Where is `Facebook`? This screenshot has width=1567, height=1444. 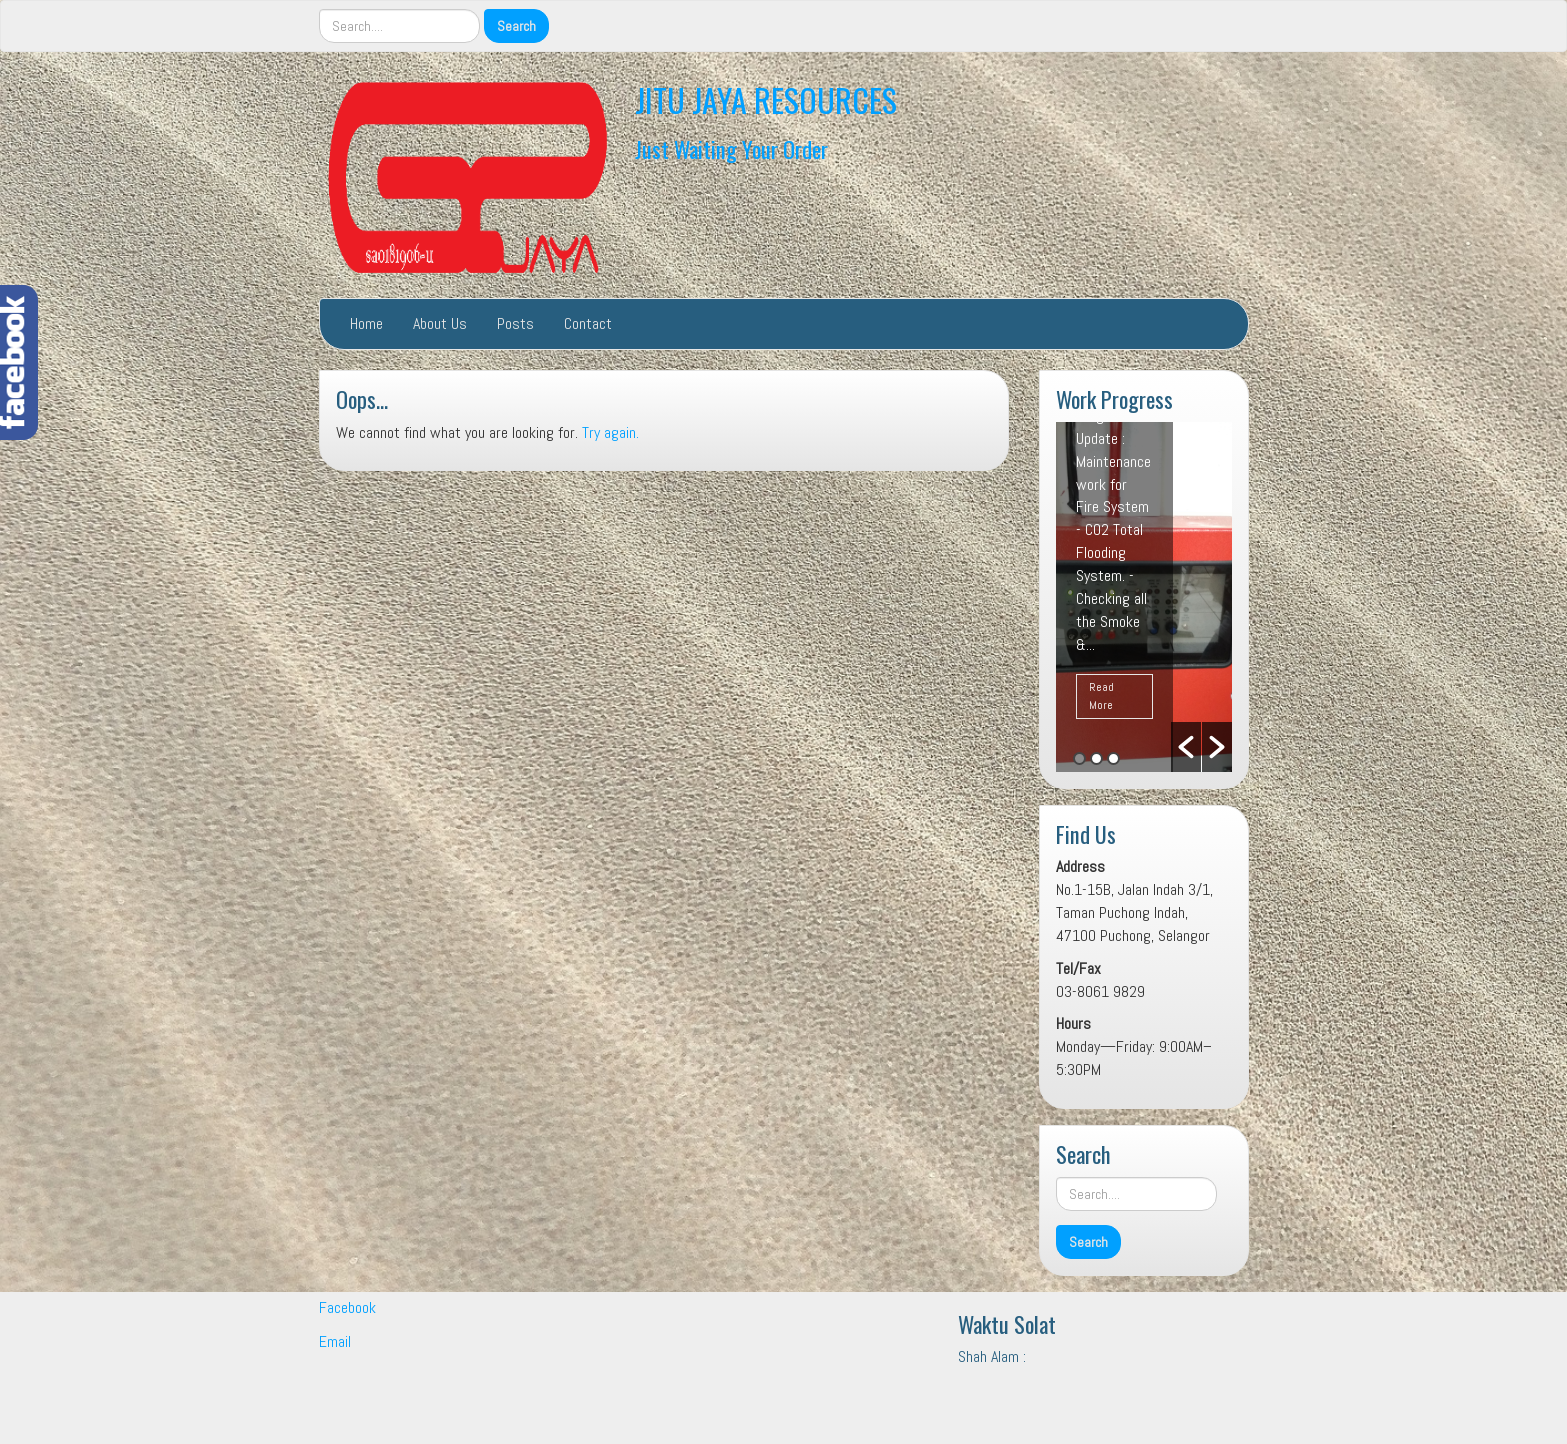
Facebook is located at coordinates (347, 1307).